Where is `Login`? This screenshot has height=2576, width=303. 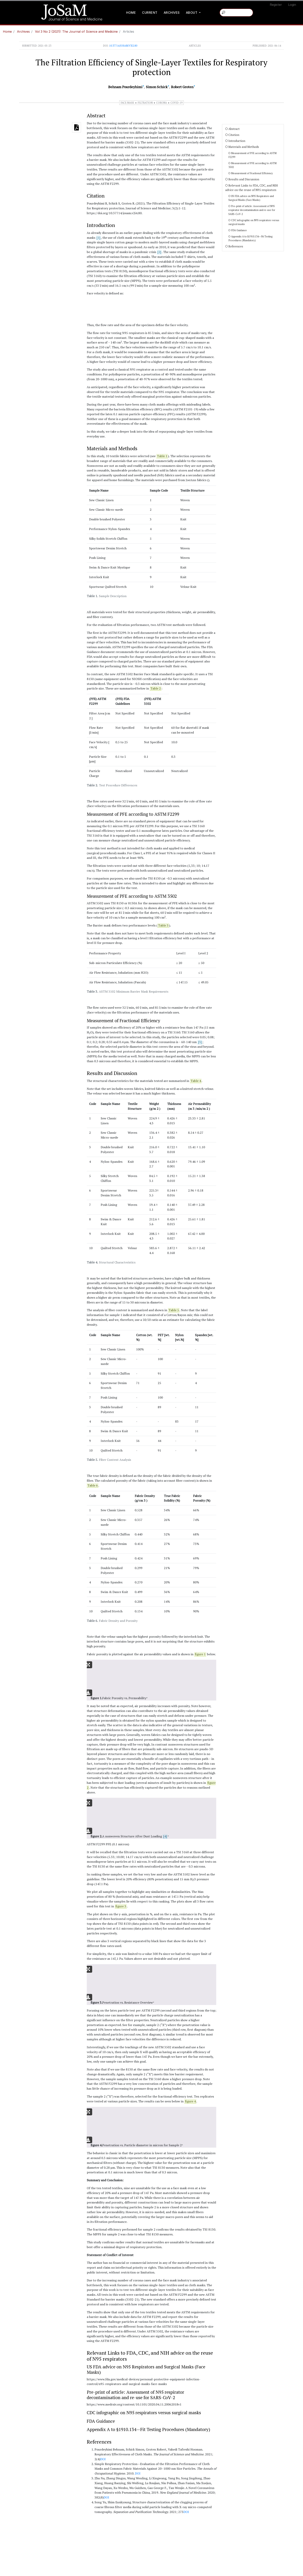 Login is located at coordinates (292, 5).